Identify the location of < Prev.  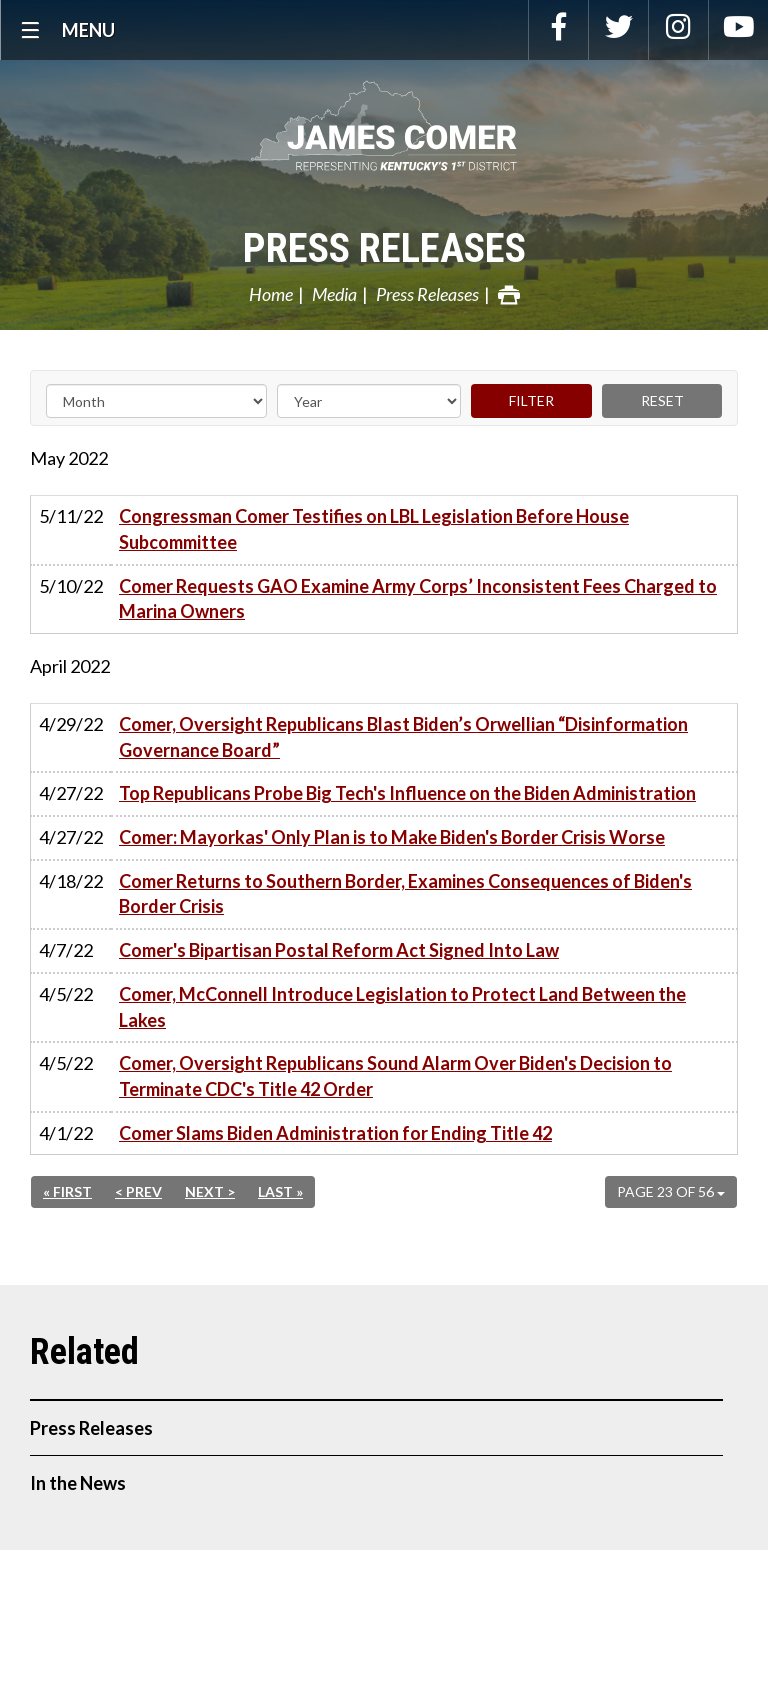
(138, 1191).